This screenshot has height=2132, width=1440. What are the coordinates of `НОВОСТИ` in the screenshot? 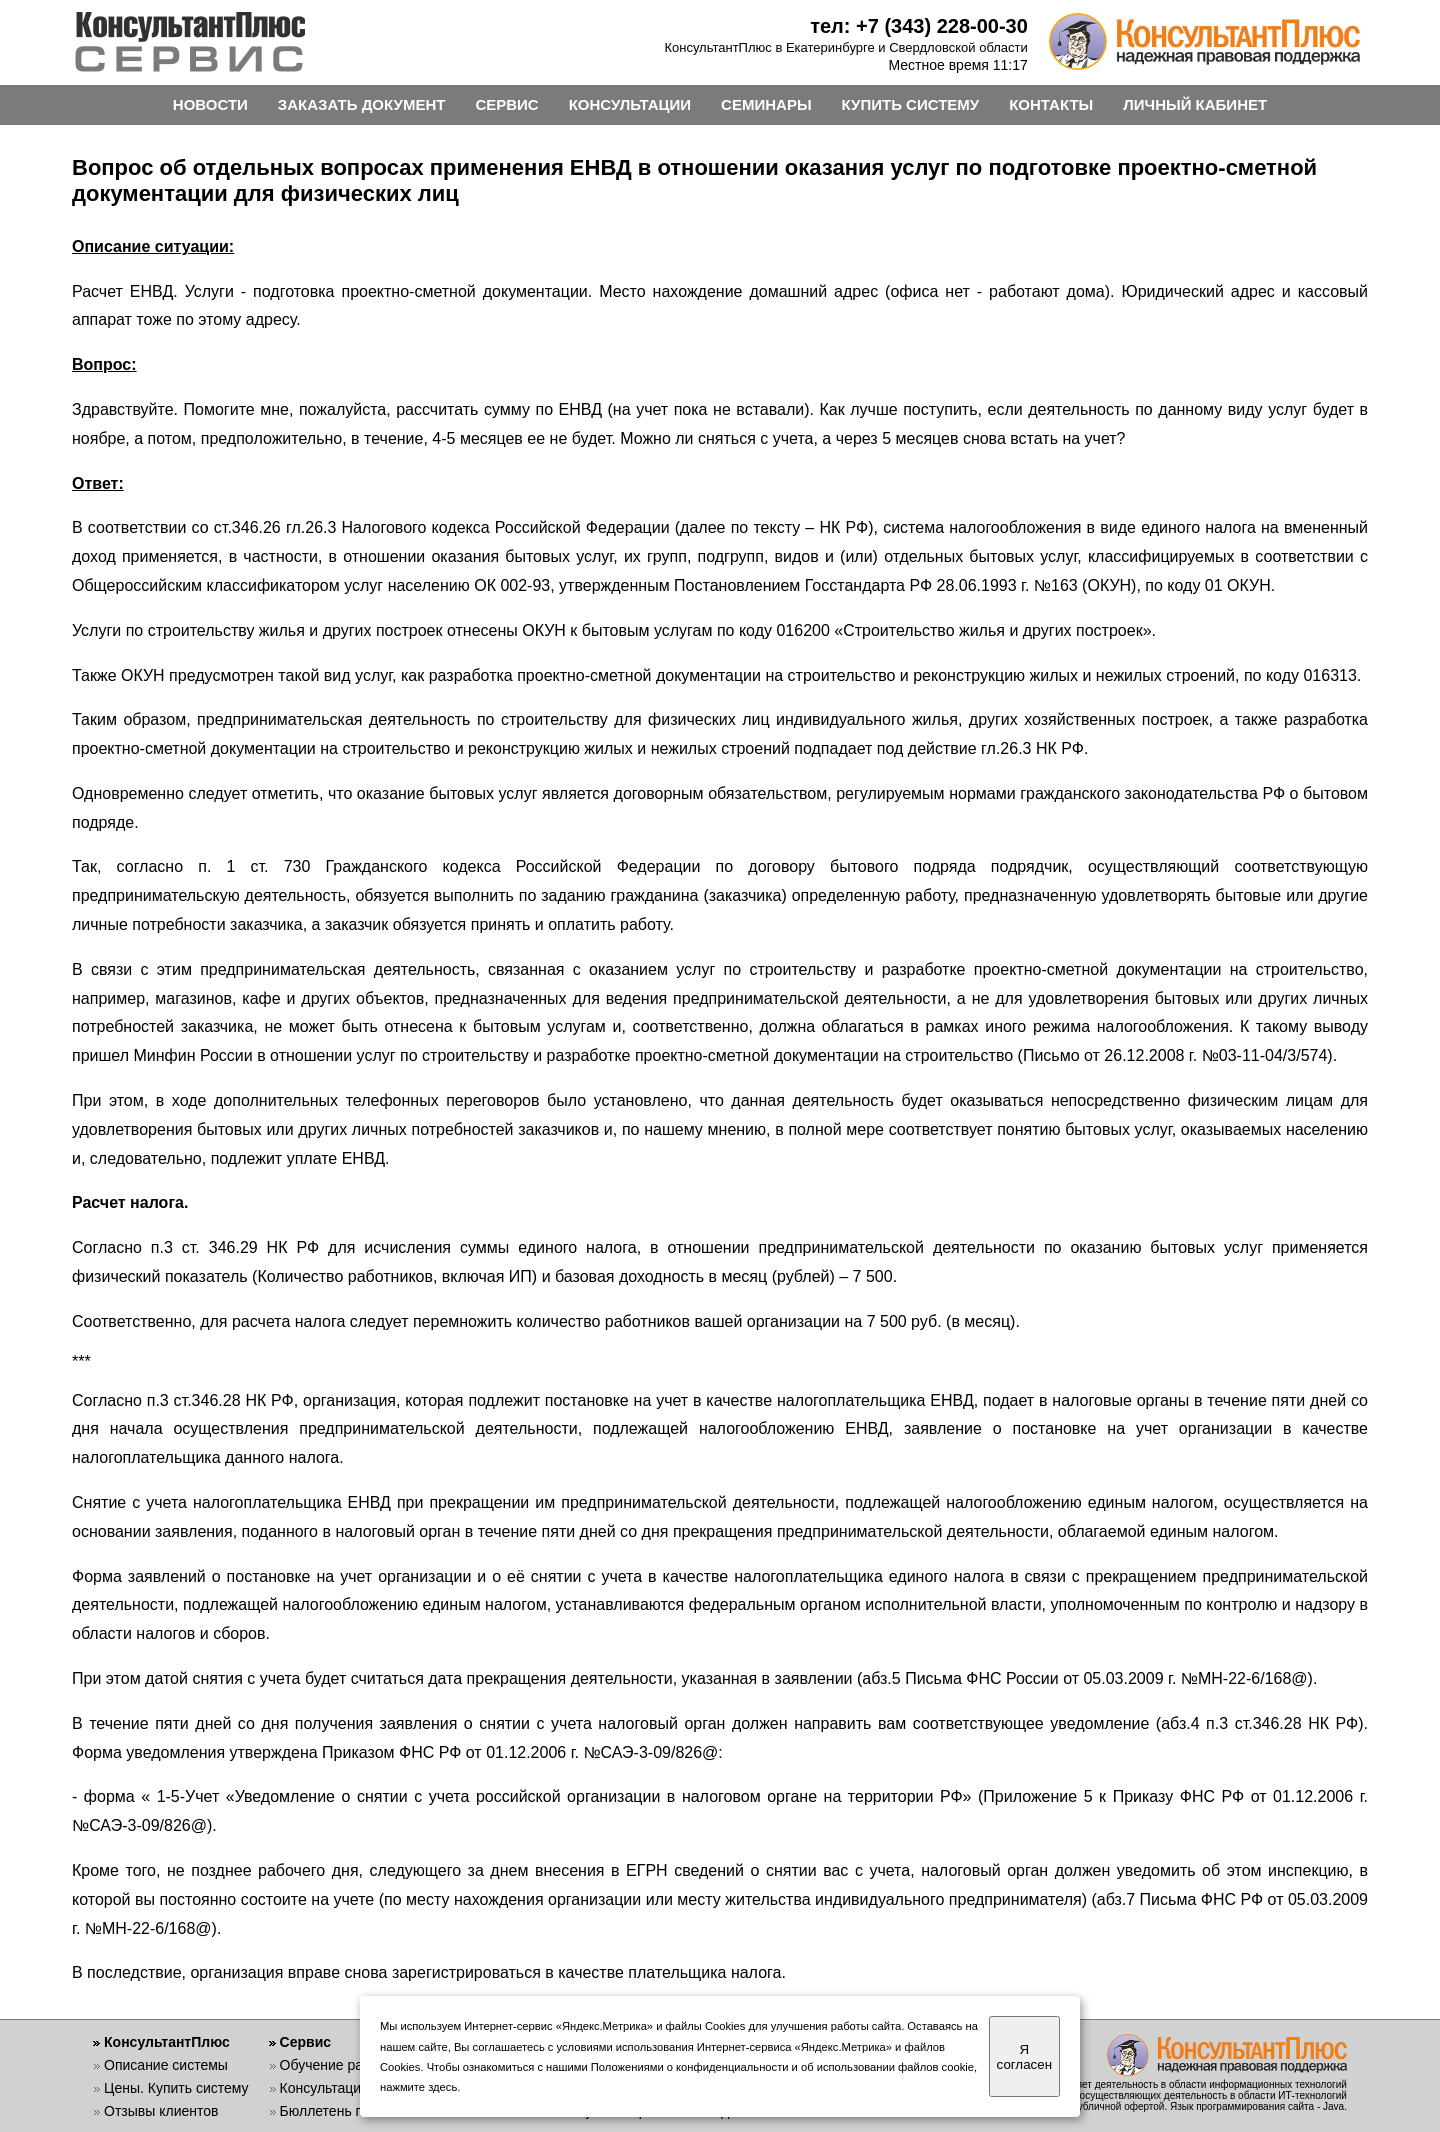 It's located at (210, 104).